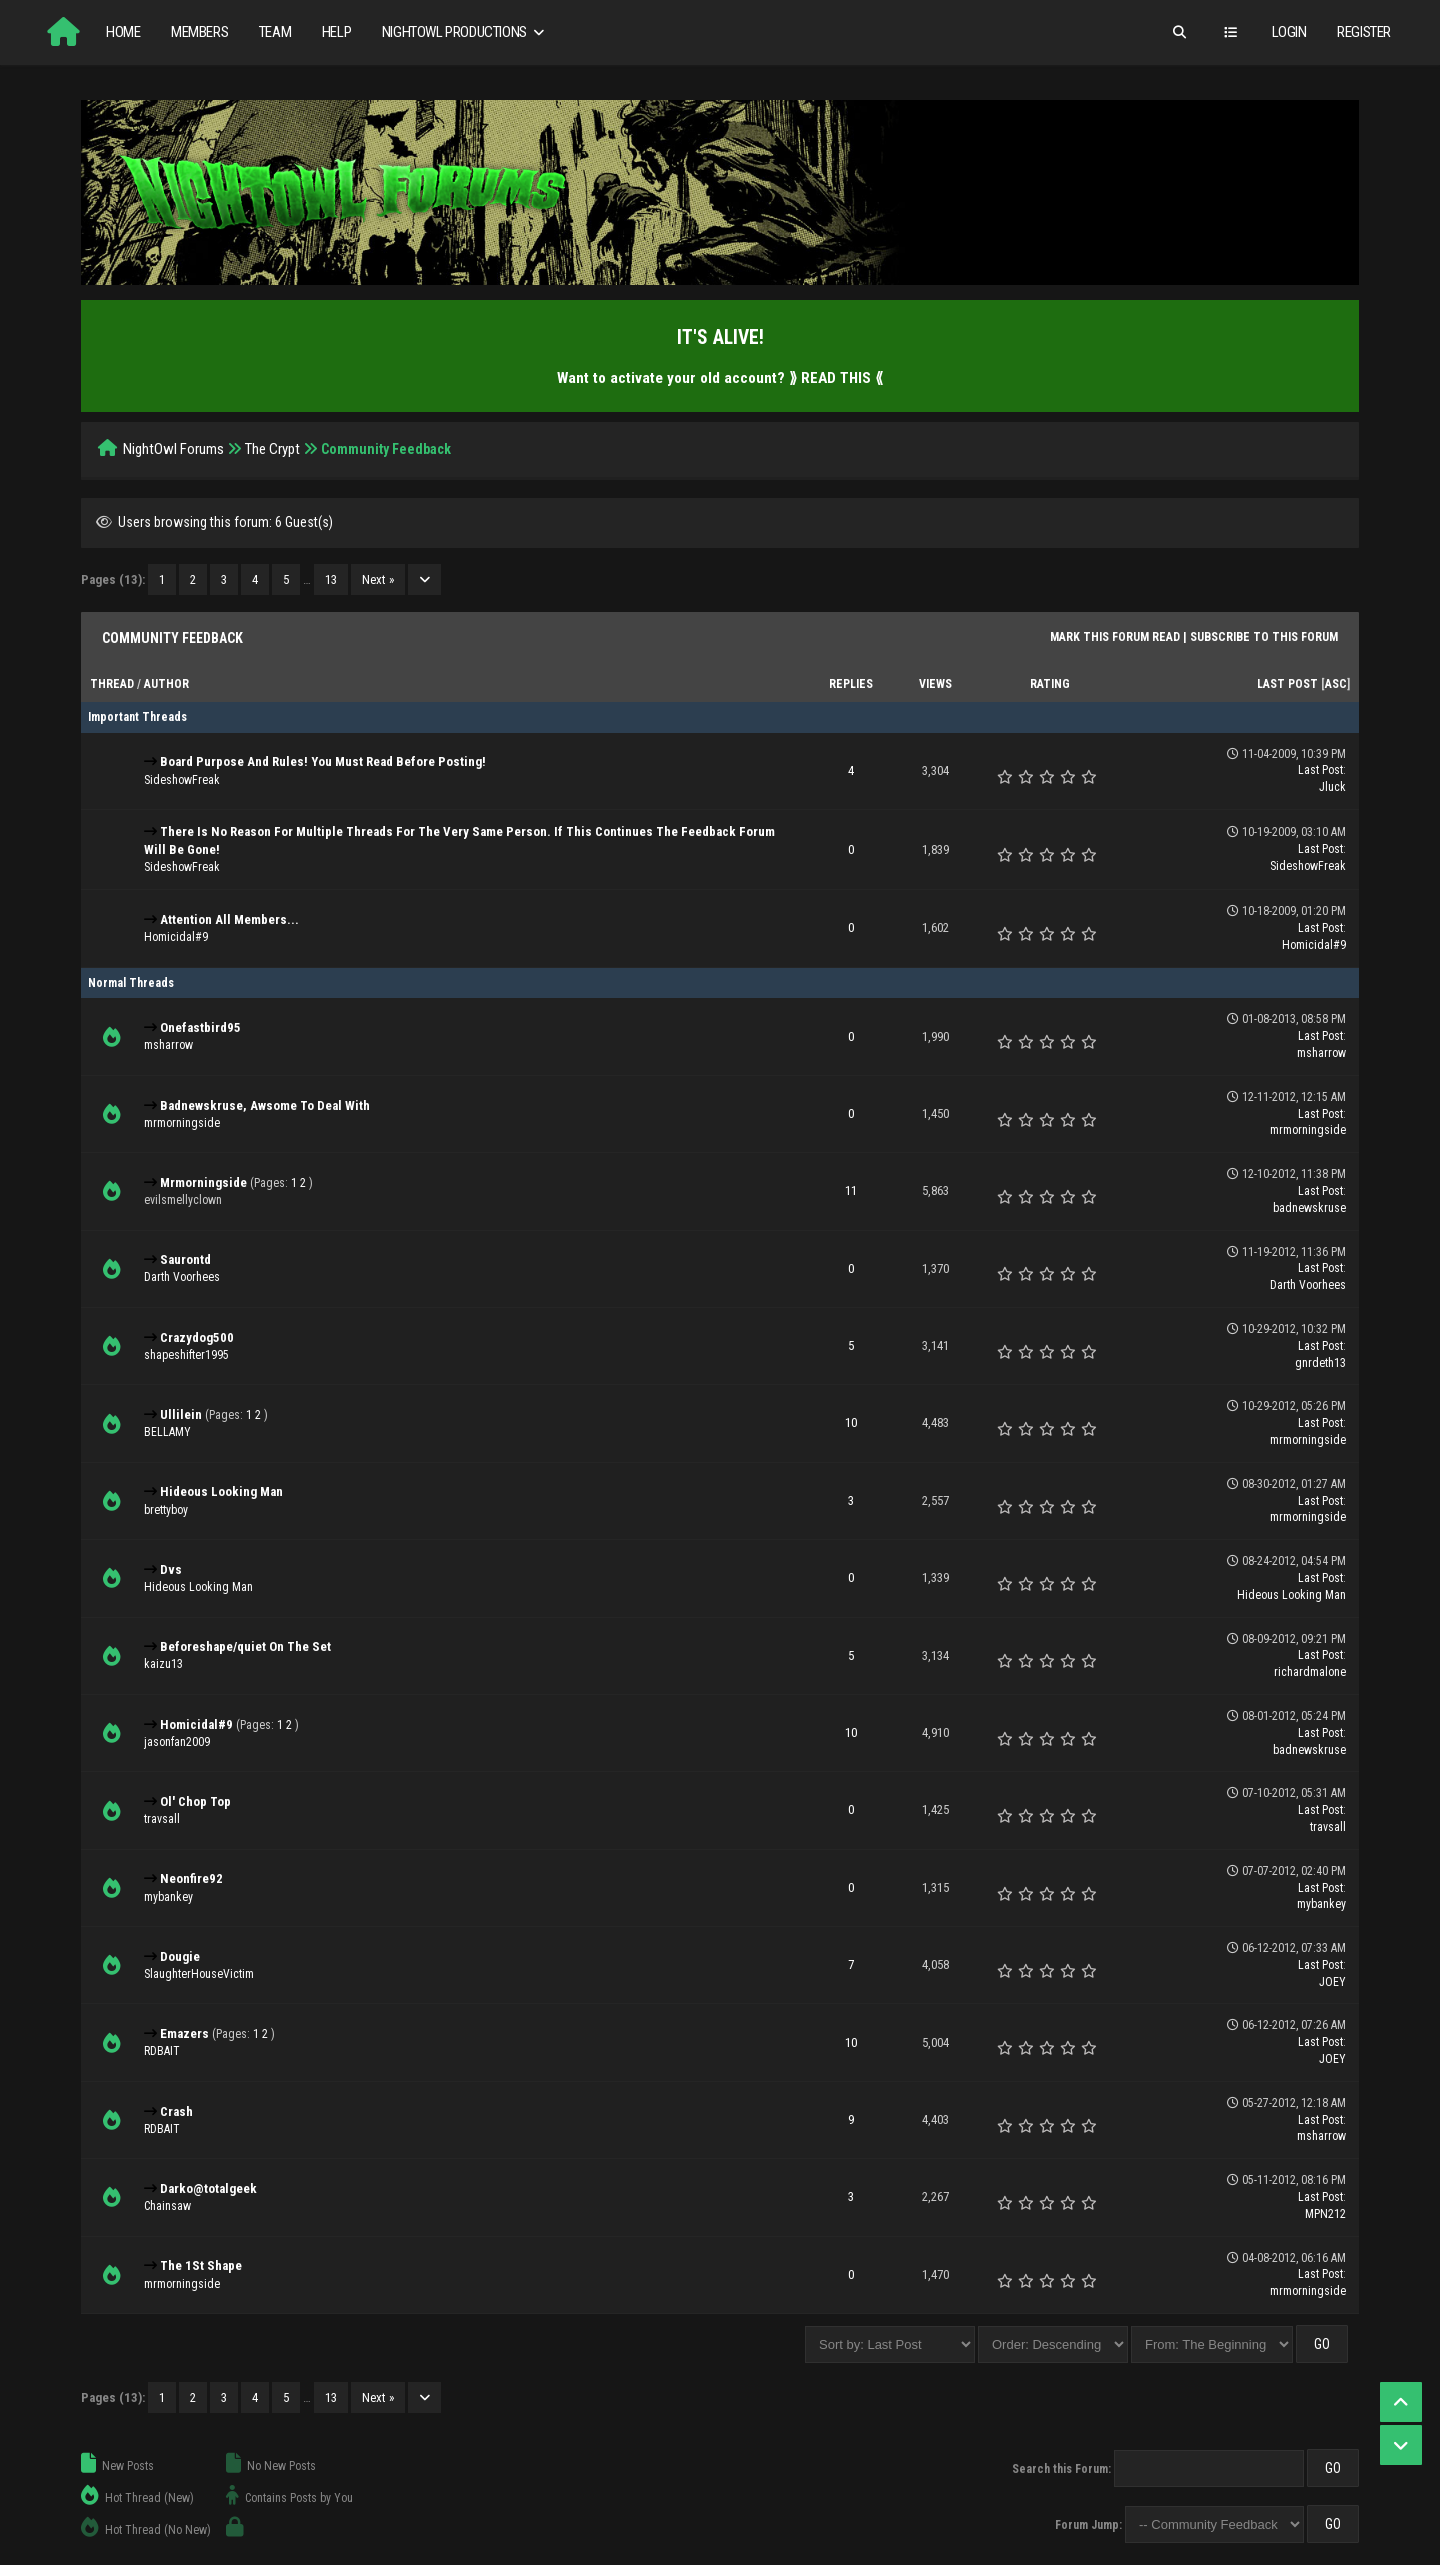 This screenshot has width=1440, height=2565. What do you see at coordinates (851, 684) in the screenshot?
I see `Replies` at bounding box center [851, 684].